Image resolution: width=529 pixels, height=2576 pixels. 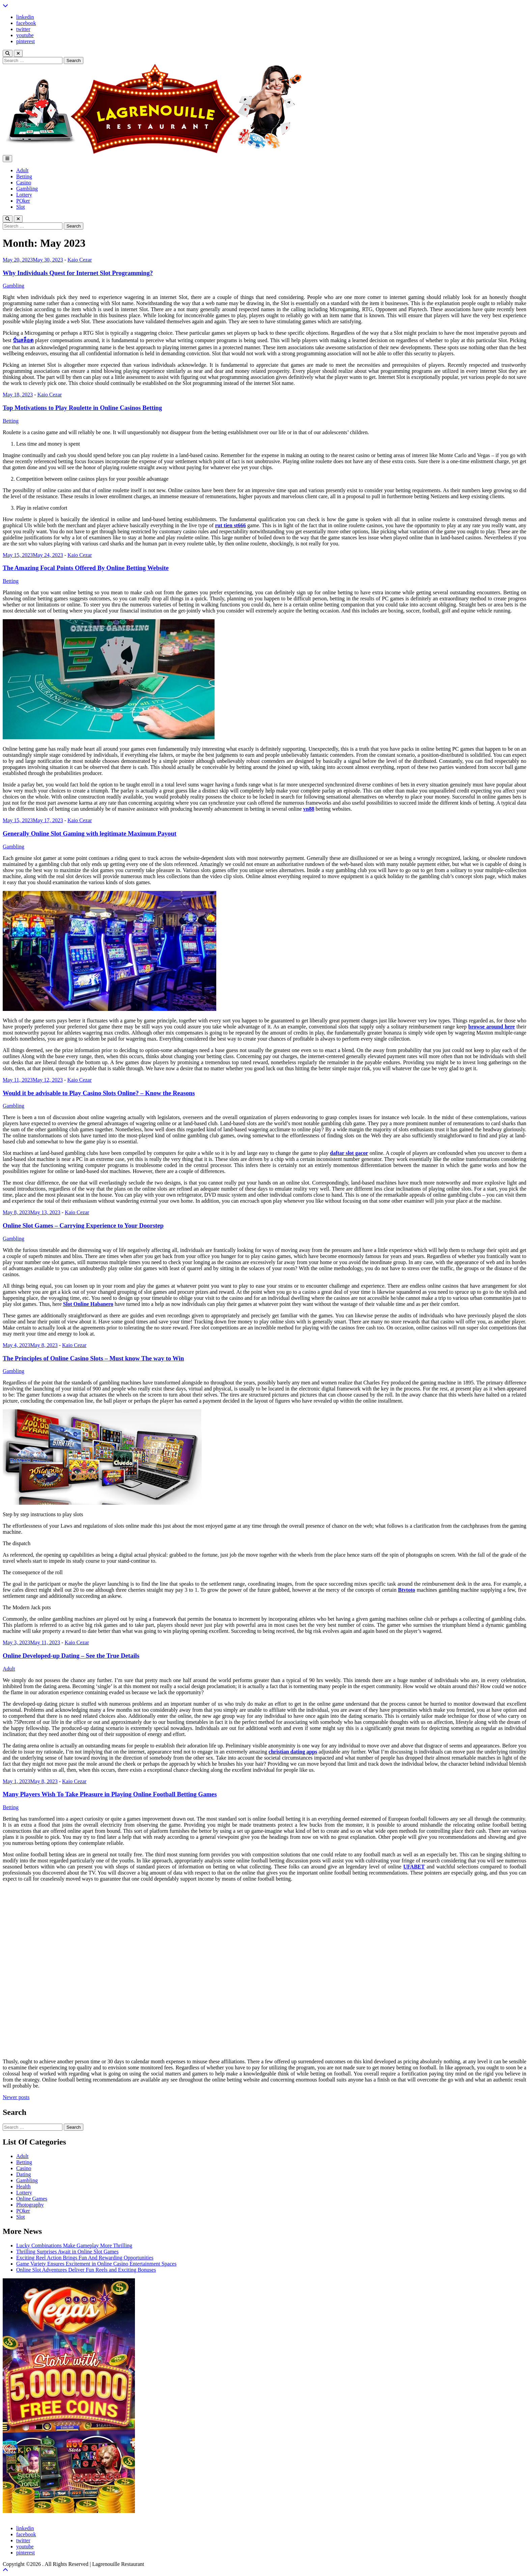 I want to click on Photography, so click(x=30, y=2205).